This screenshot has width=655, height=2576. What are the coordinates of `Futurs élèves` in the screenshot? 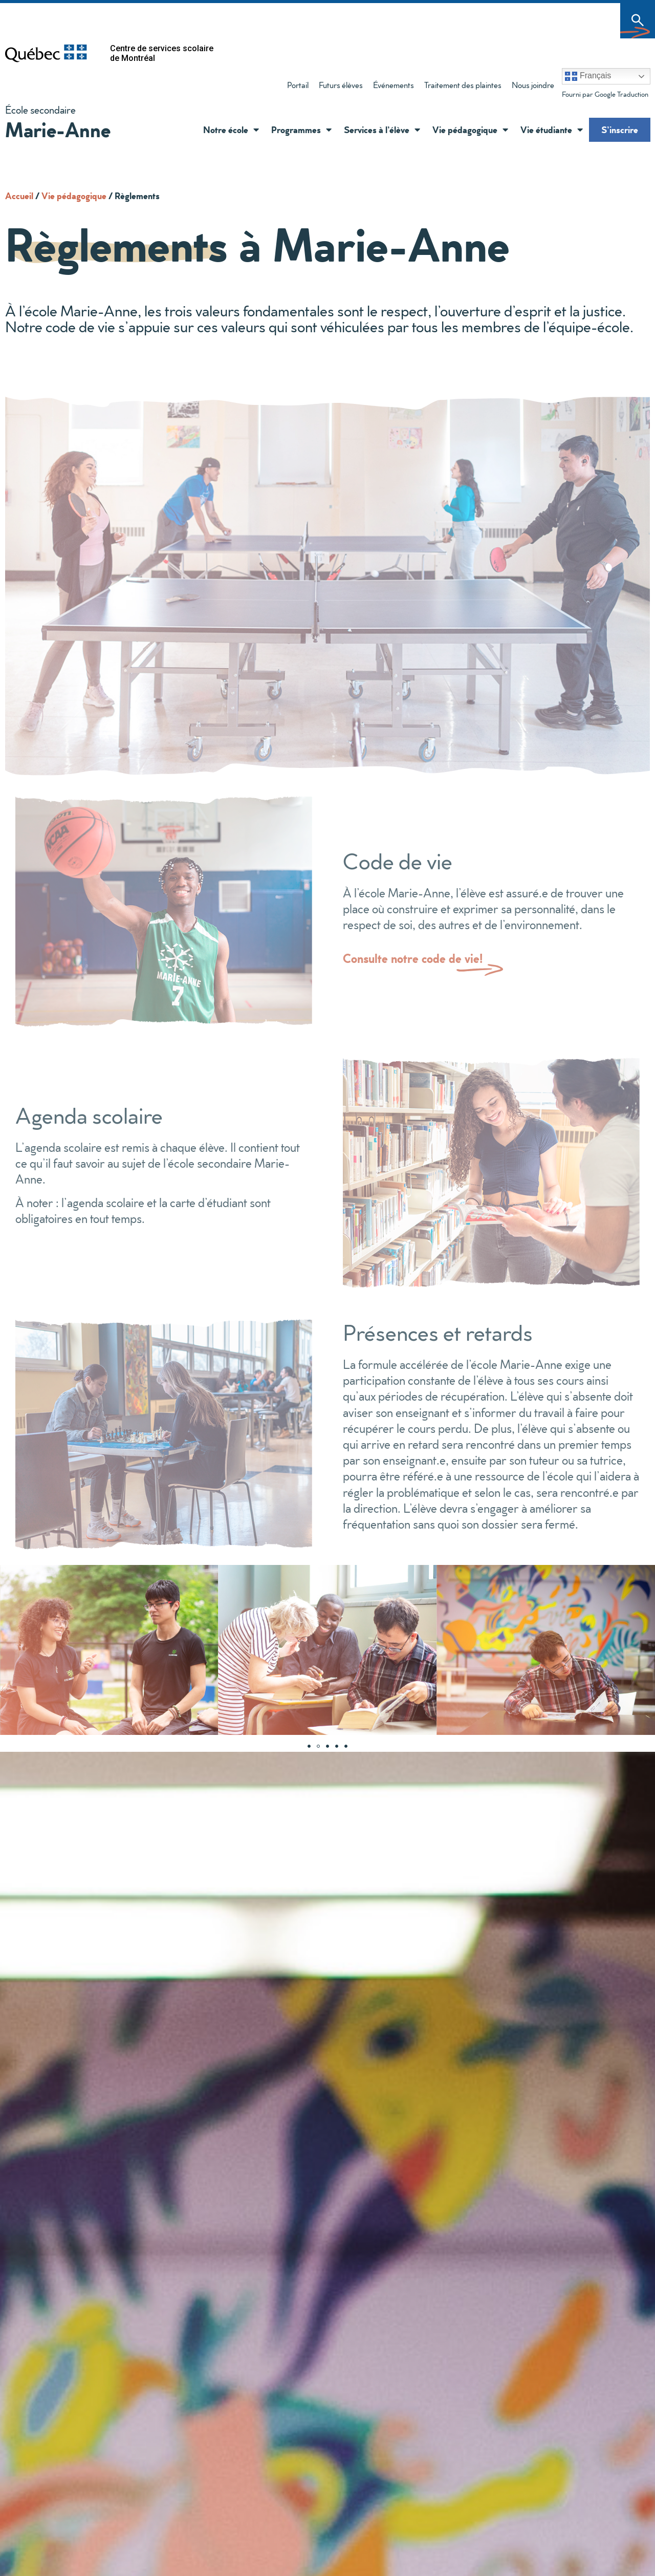 It's located at (341, 85).